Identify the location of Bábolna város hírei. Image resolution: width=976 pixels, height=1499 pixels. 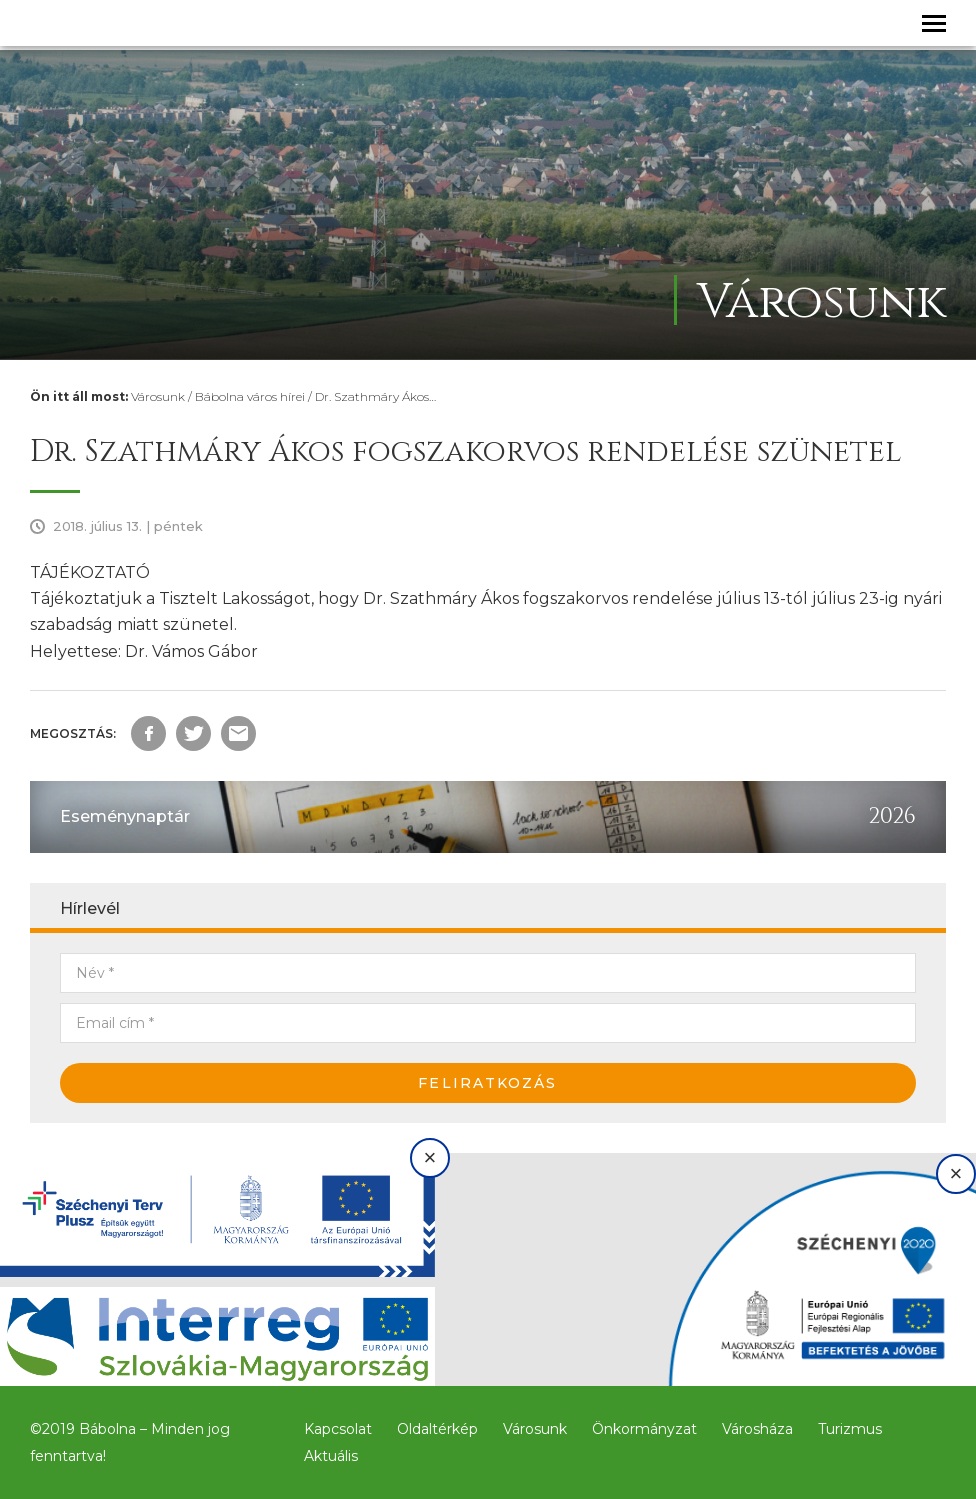
(250, 396).